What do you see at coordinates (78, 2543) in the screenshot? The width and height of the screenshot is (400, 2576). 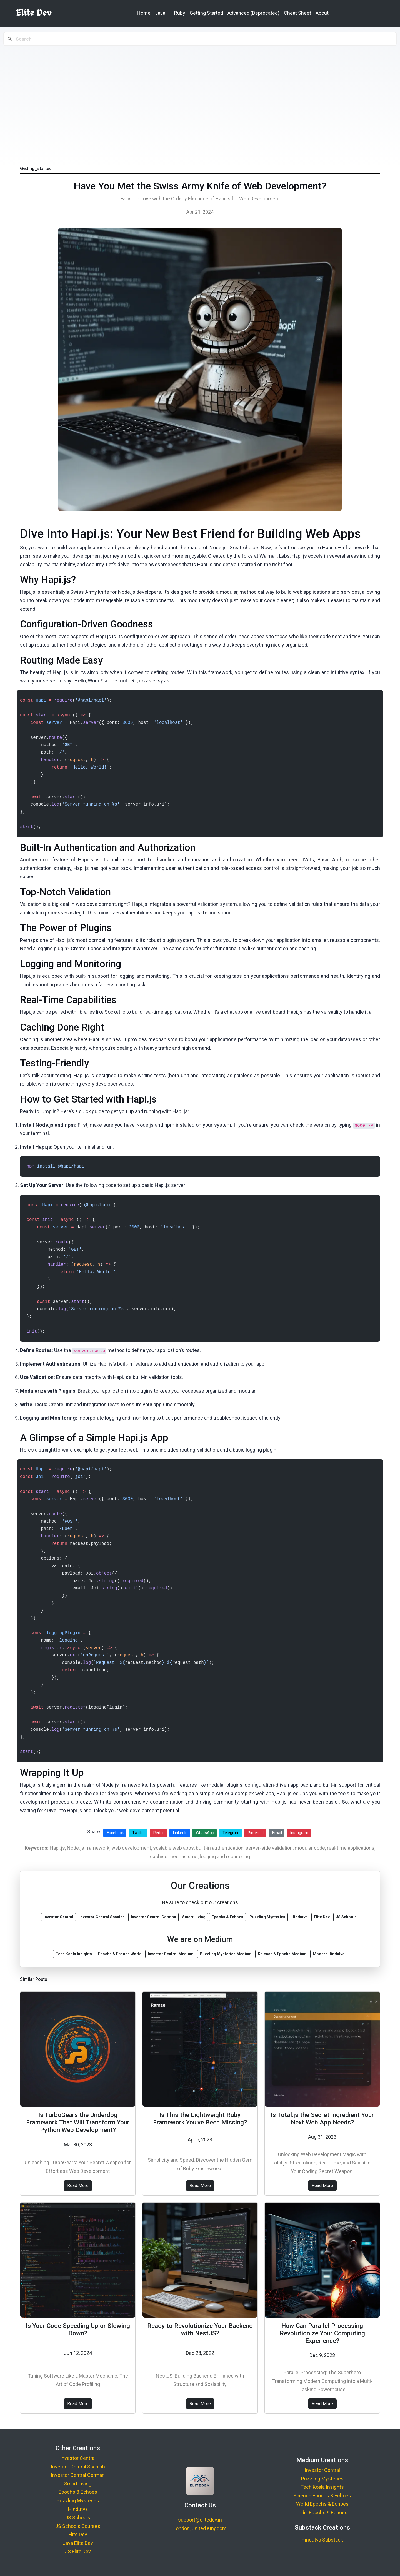 I see `Java Elite Dev` at bounding box center [78, 2543].